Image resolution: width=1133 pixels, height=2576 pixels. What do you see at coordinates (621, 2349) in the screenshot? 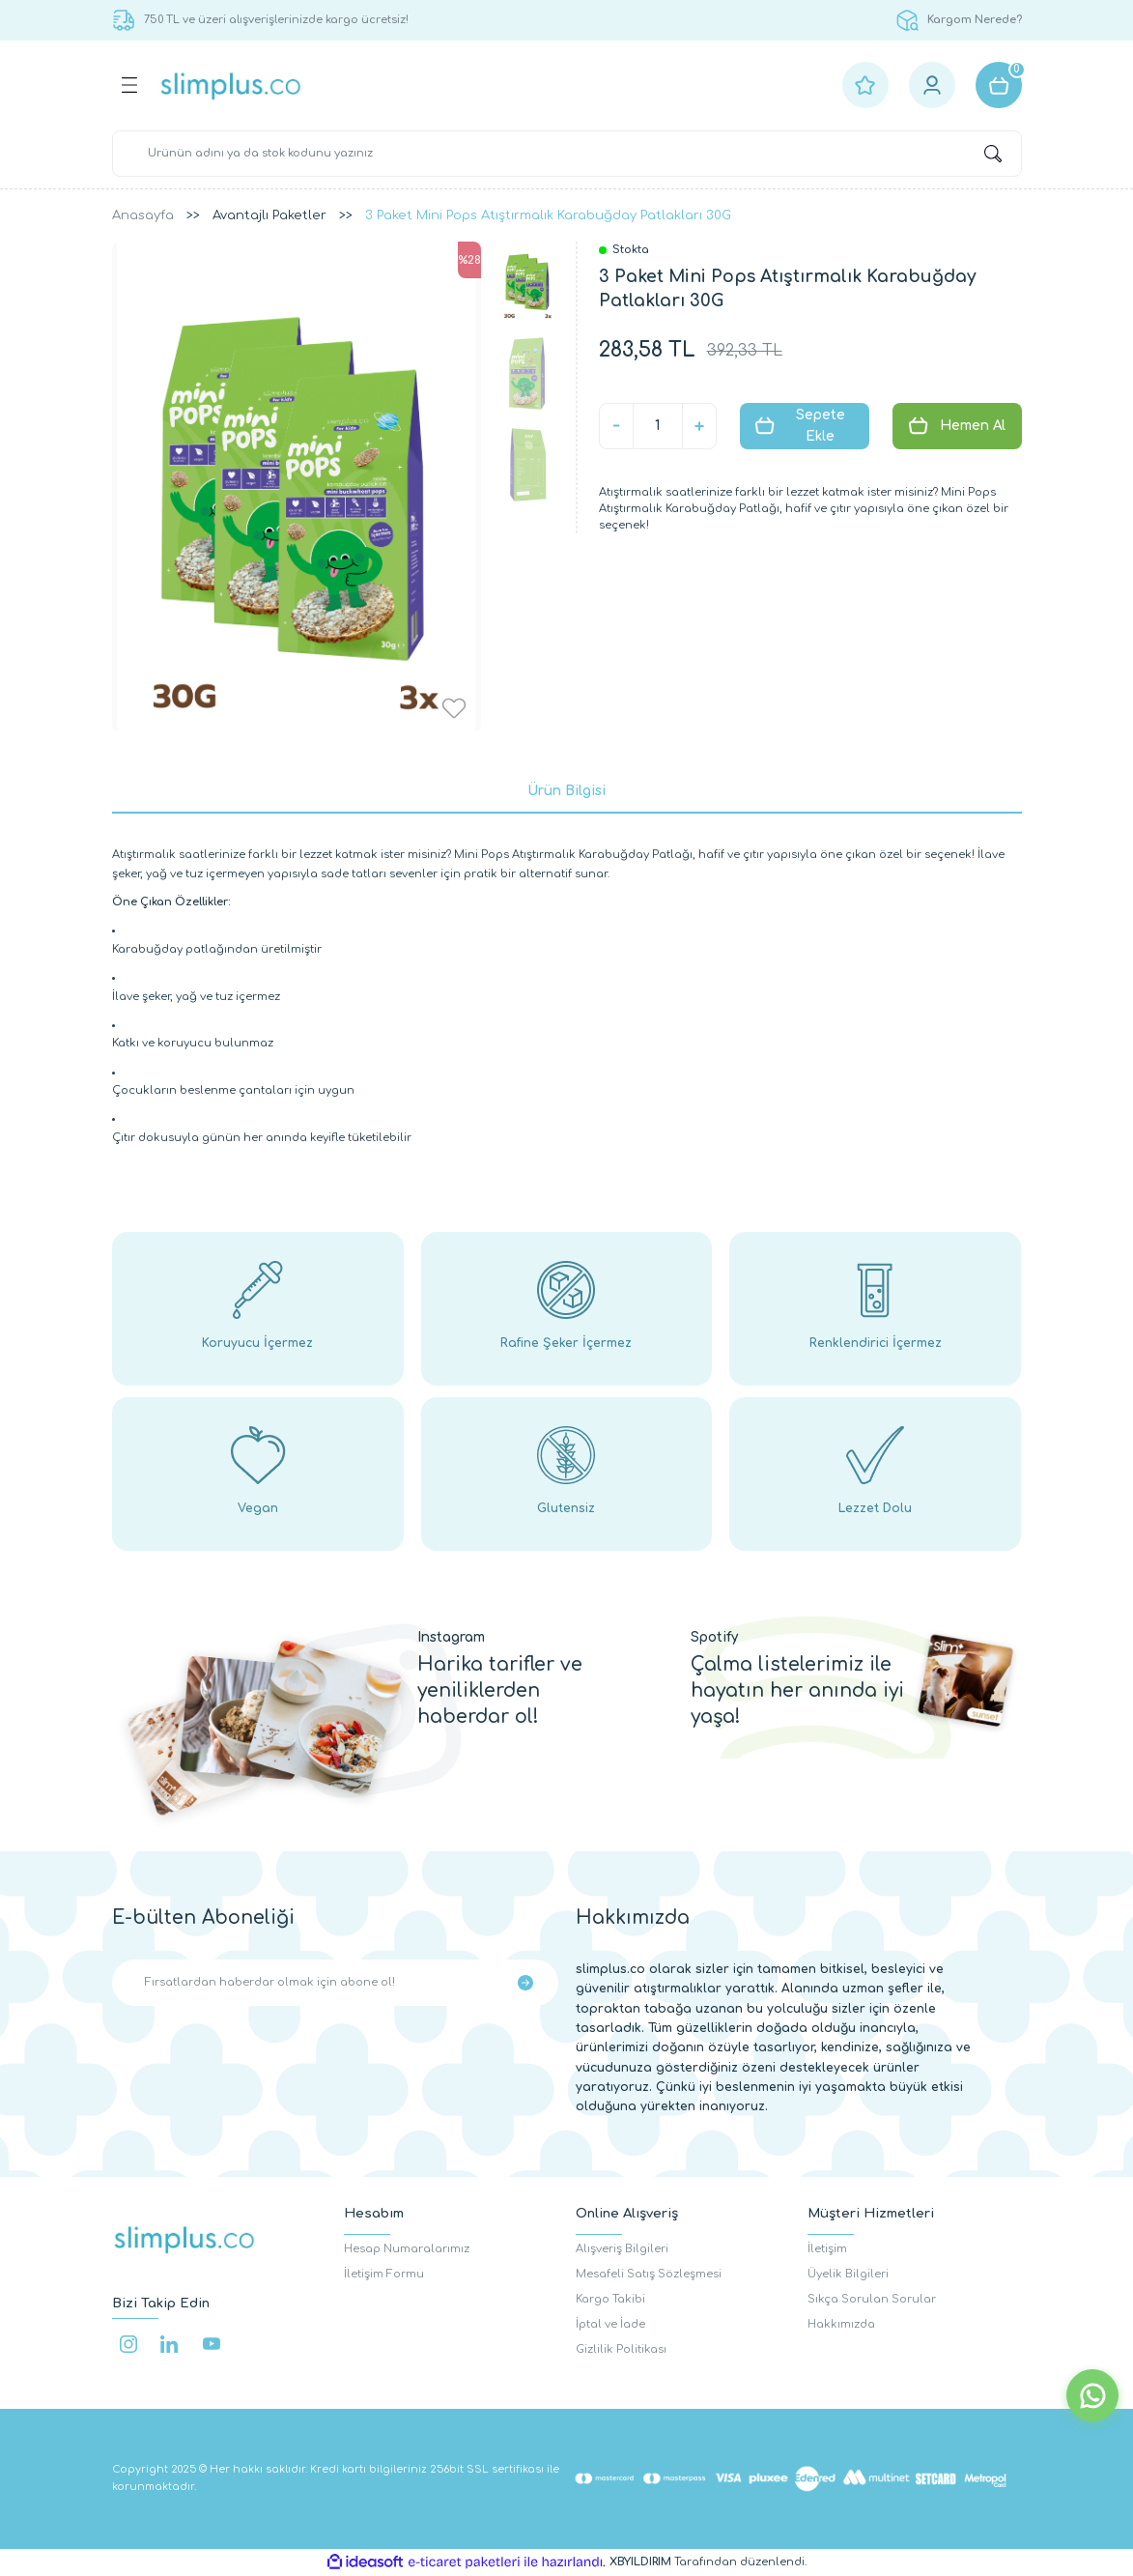
I see `Gizlilik Politikası` at bounding box center [621, 2349].